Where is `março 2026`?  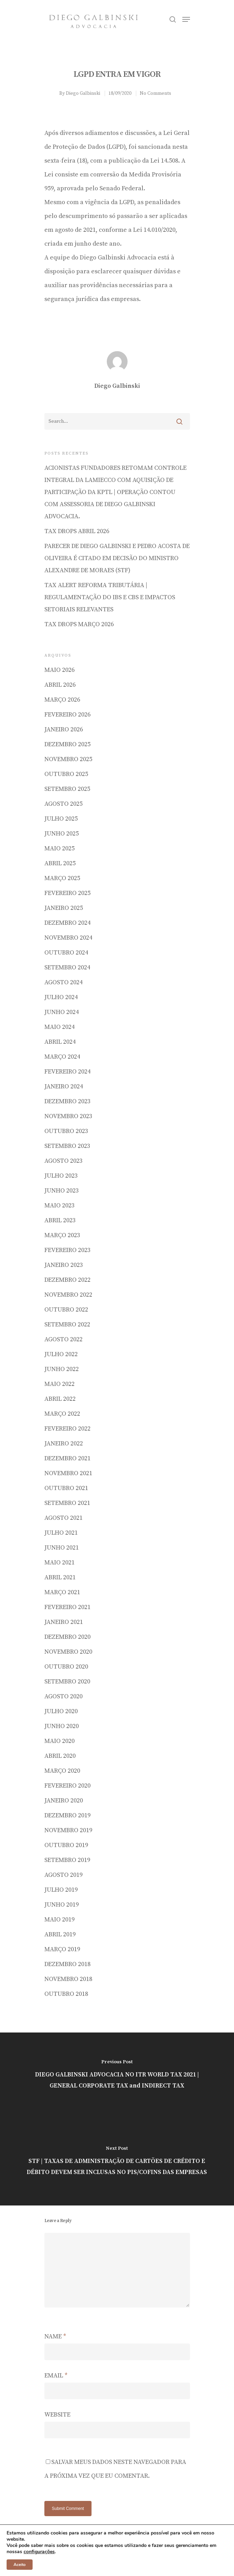
março 2026 is located at coordinates (62, 700).